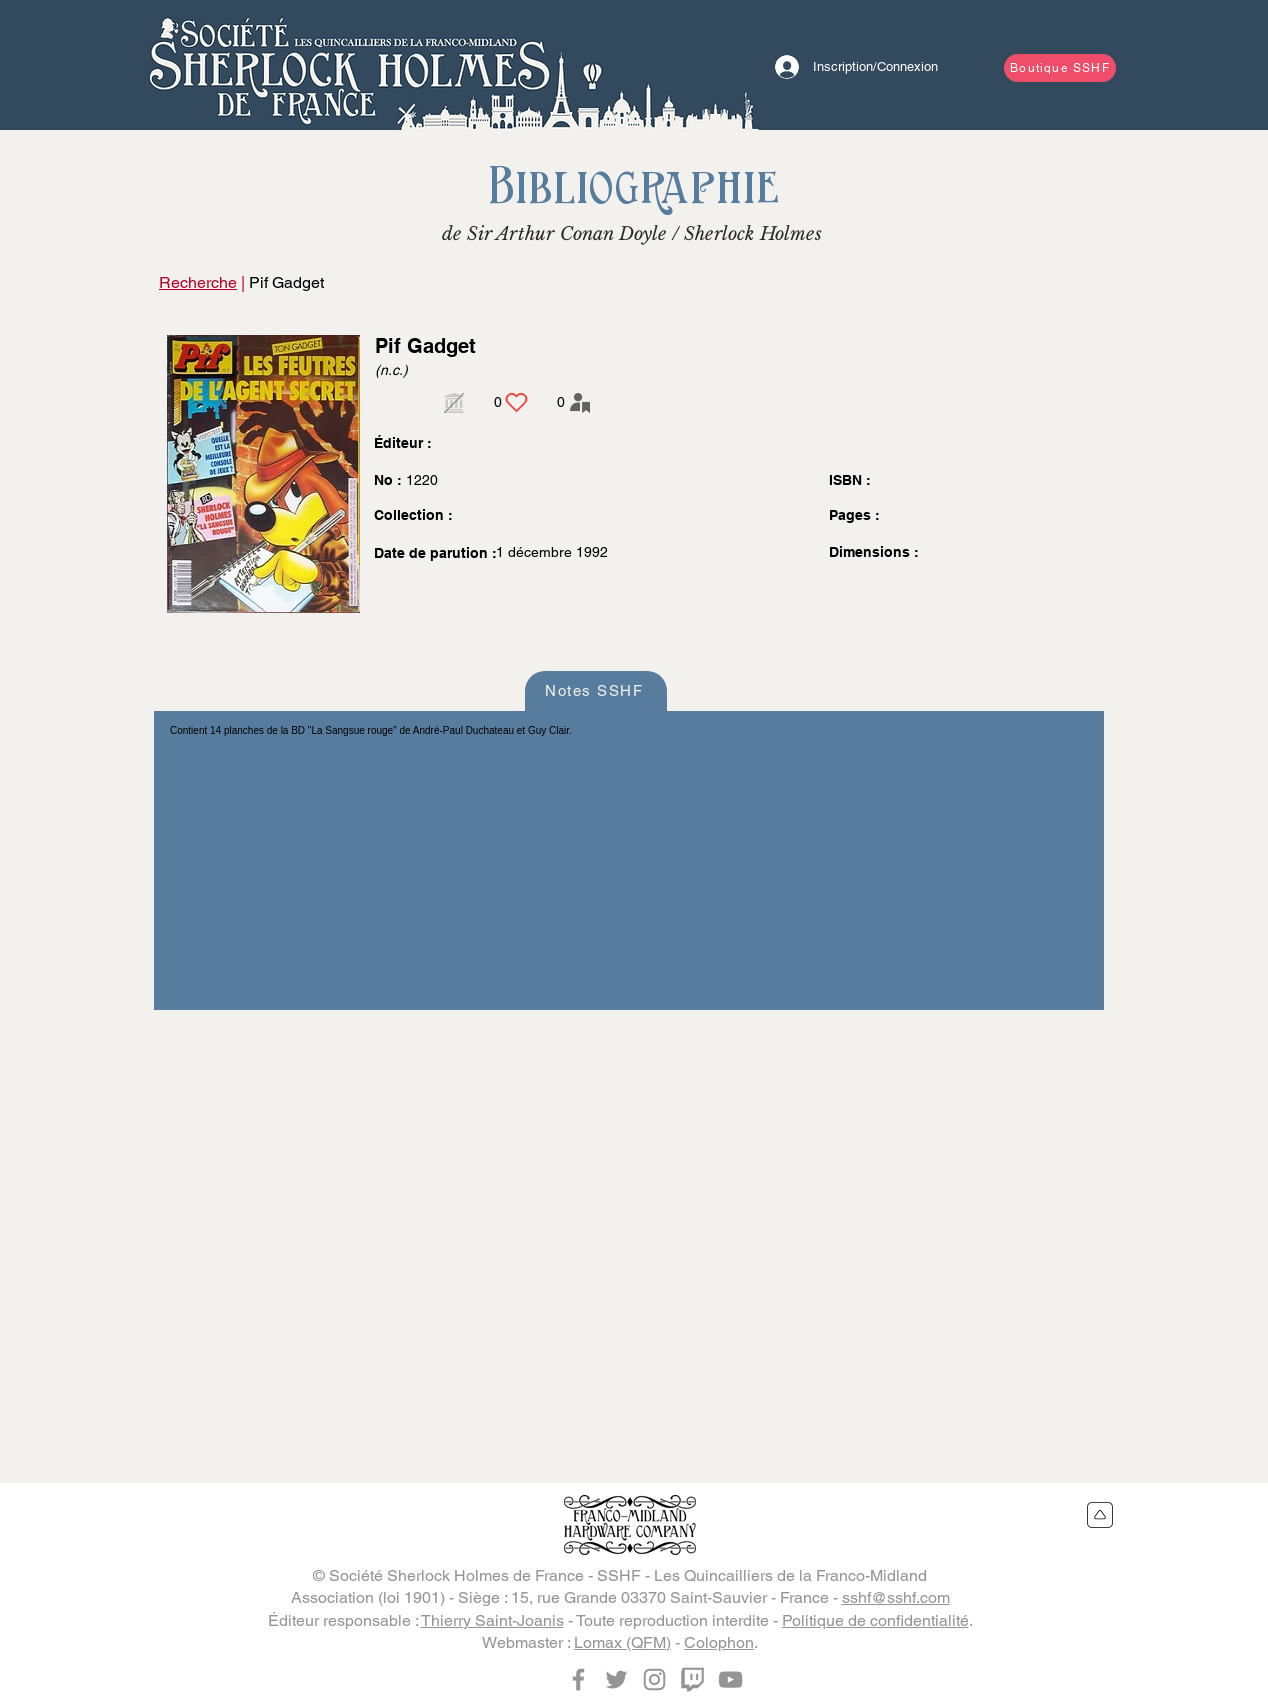 The width and height of the screenshot is (1268, 1707). What do you see at coordinates (719, 1642) in the screenshot?
I see `Colophon` at bounding box center [719, 1642].